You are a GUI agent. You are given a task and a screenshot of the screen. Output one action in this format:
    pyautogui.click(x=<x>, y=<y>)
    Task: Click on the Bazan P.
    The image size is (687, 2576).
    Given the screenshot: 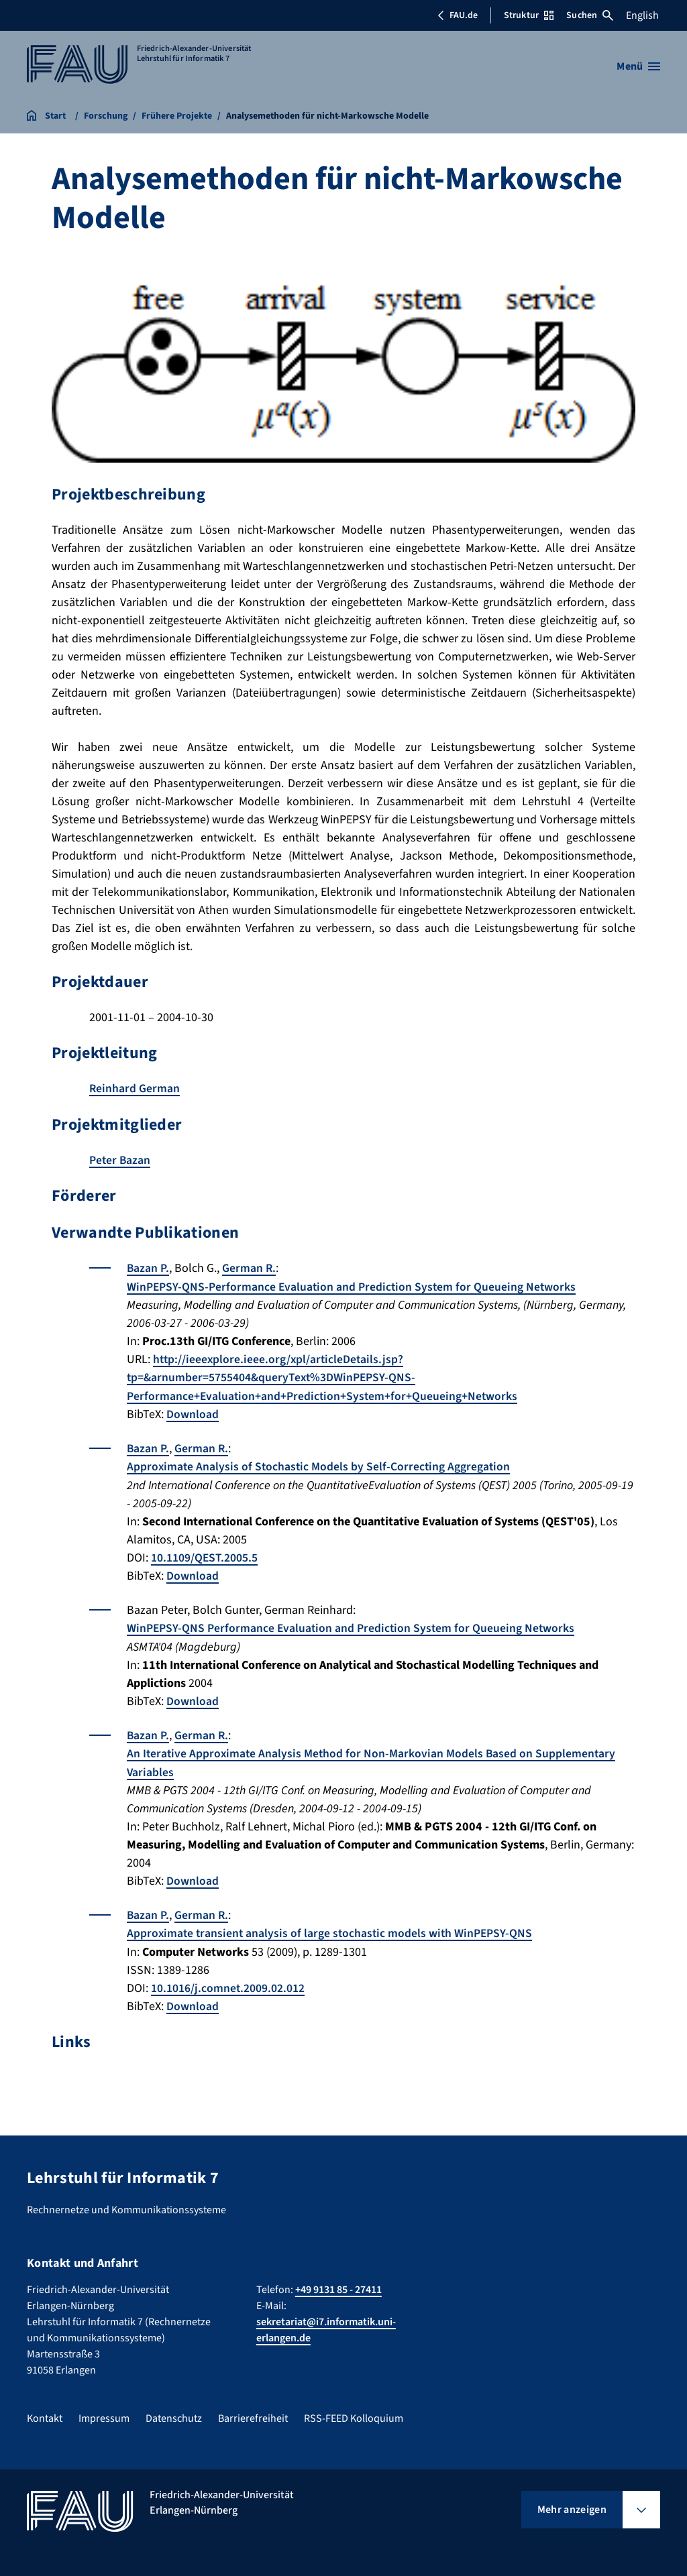 What is the action you would take?
    pyautogui.click(x=148, y=1268)
    